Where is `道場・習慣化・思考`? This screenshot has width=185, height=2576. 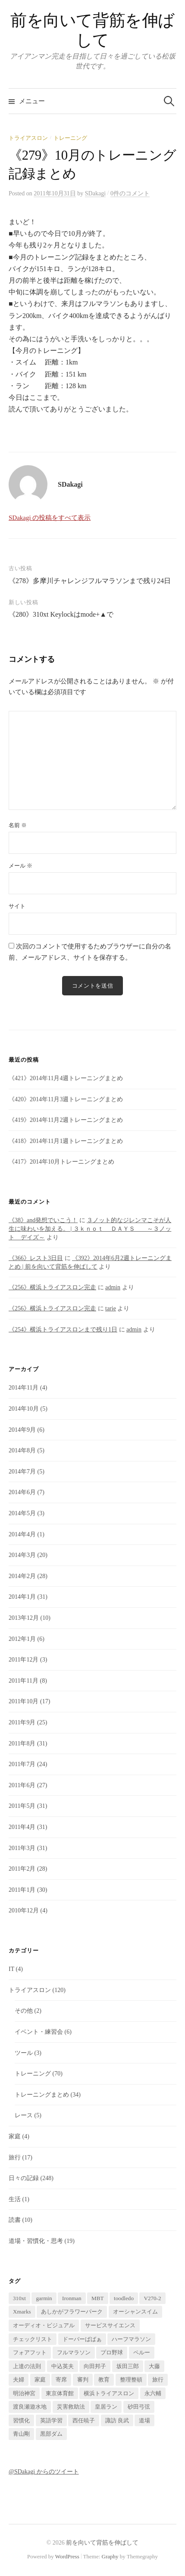 道場・習慣化・思考 is located at coordinates (36, 2241).